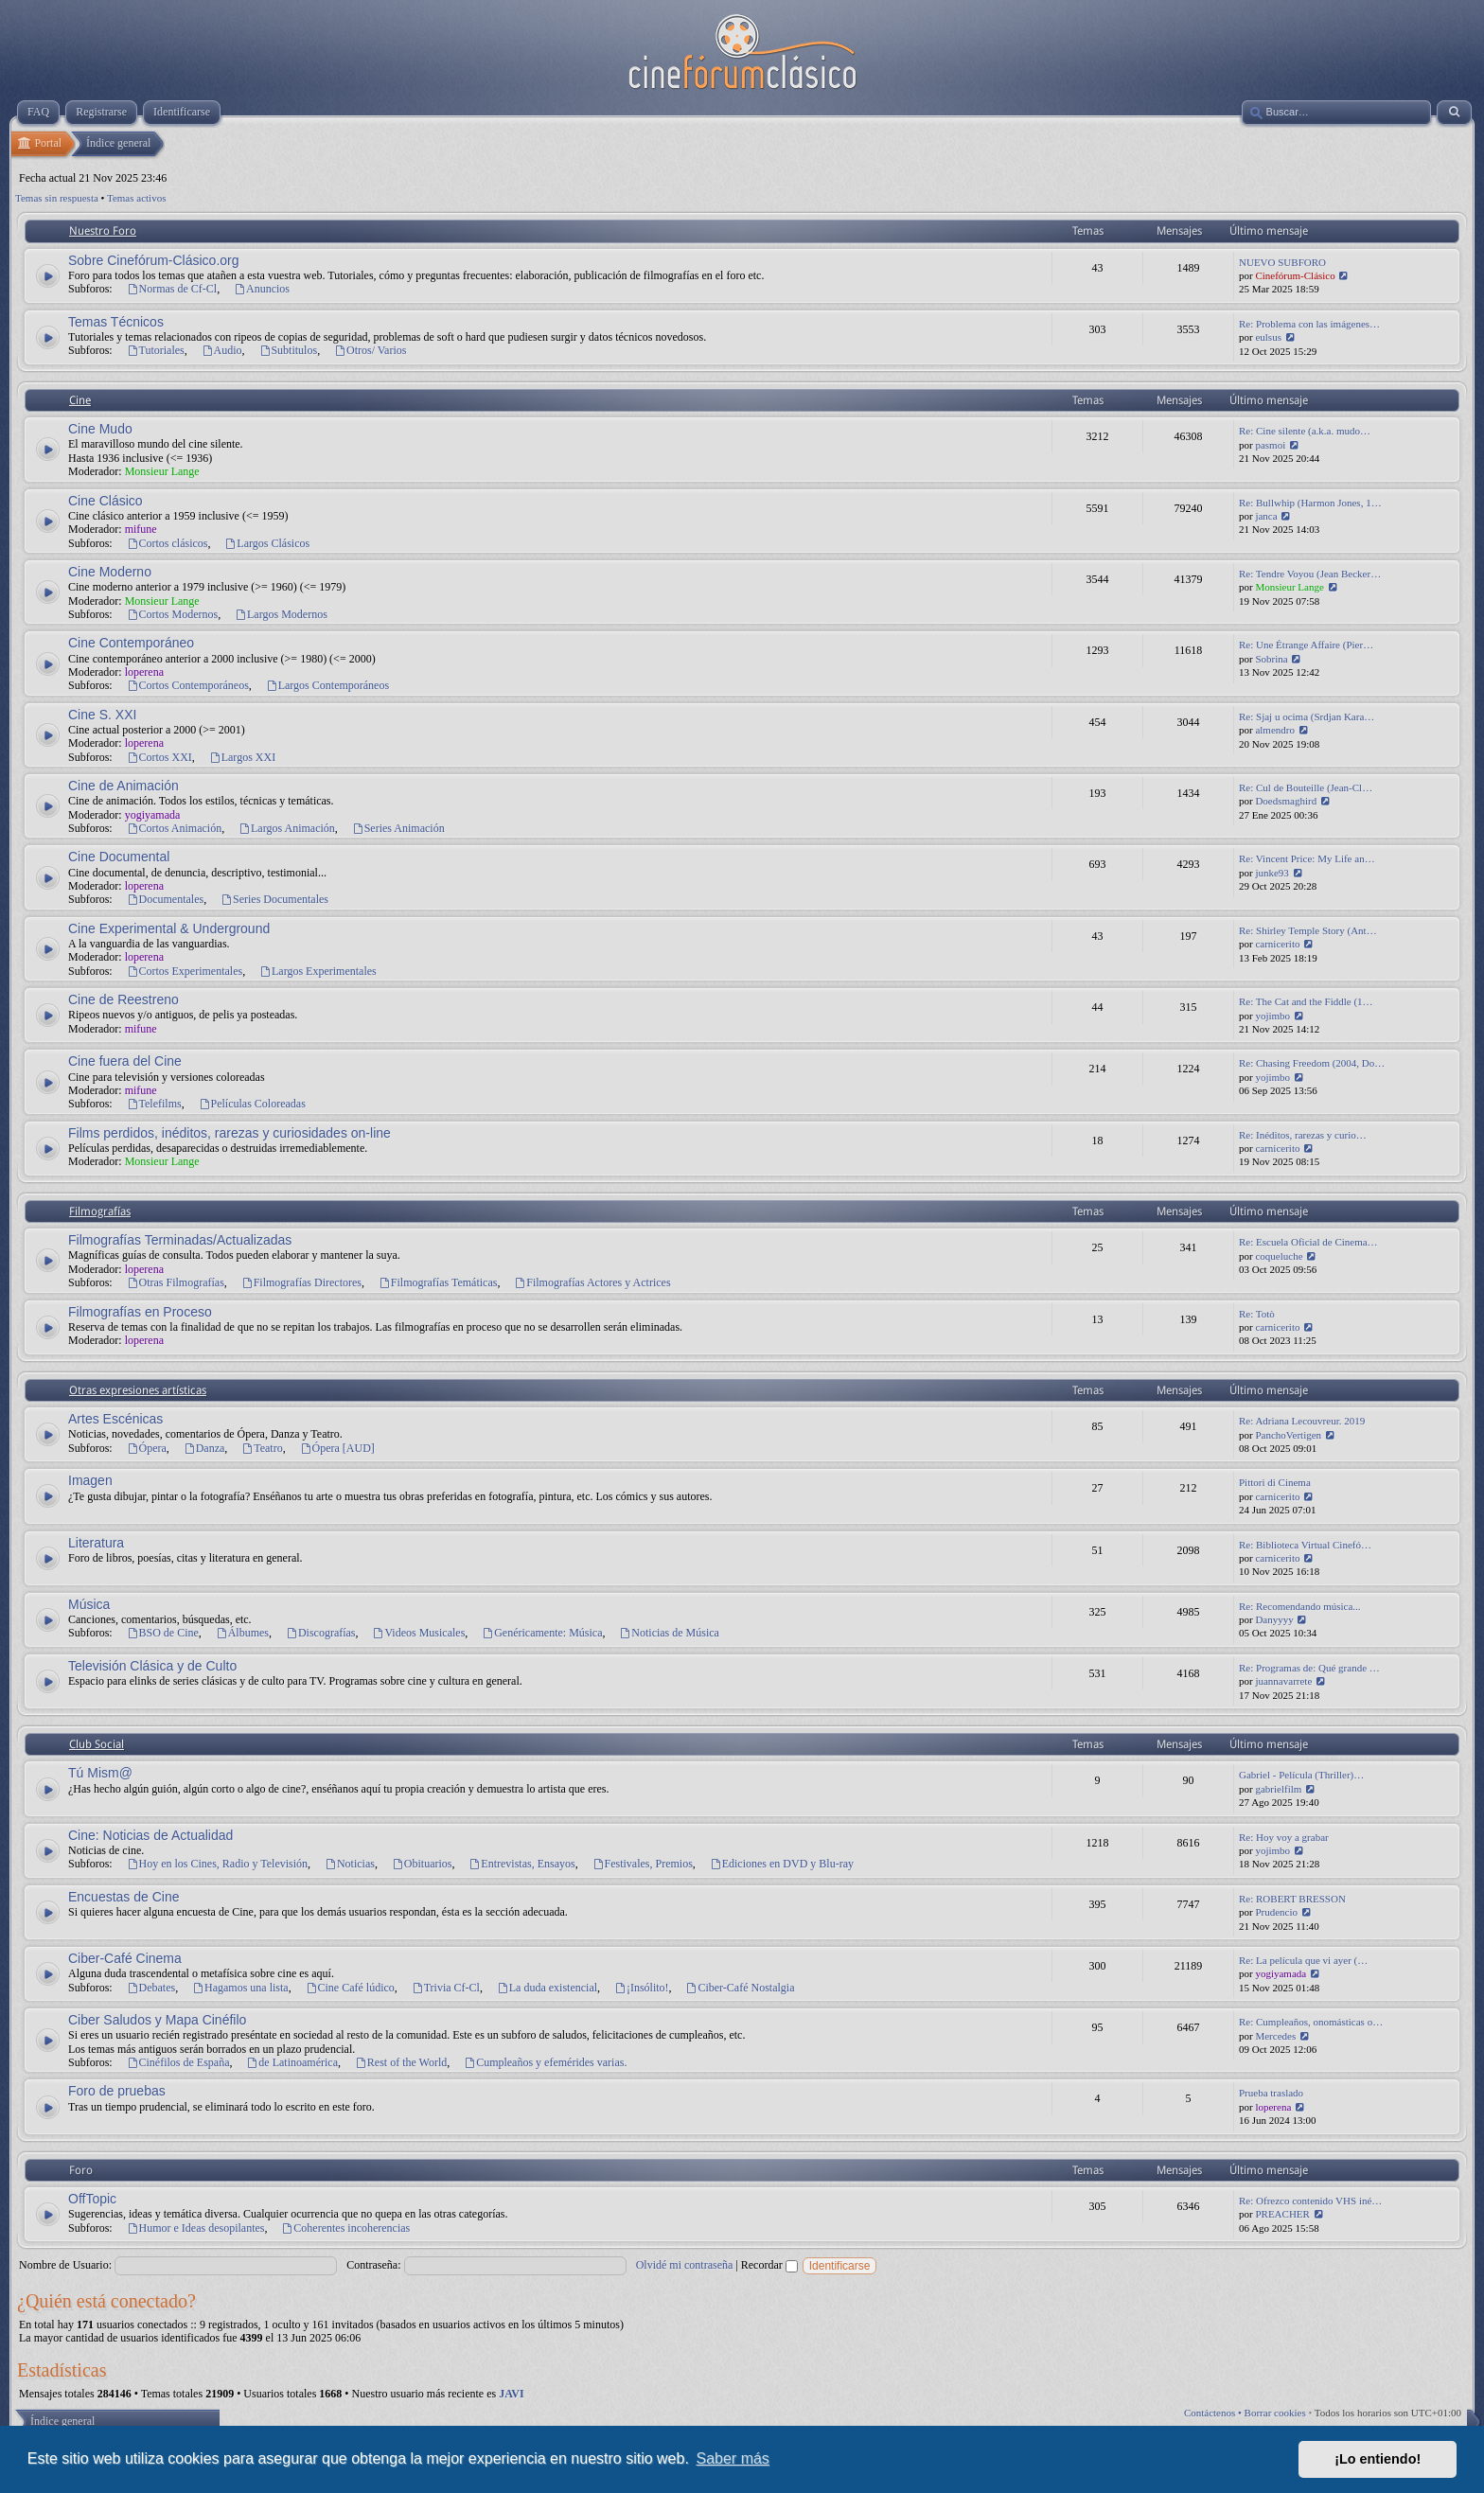 The image size is (1484, 2493). I want to click on Cine Clásico, so click(105, 500).